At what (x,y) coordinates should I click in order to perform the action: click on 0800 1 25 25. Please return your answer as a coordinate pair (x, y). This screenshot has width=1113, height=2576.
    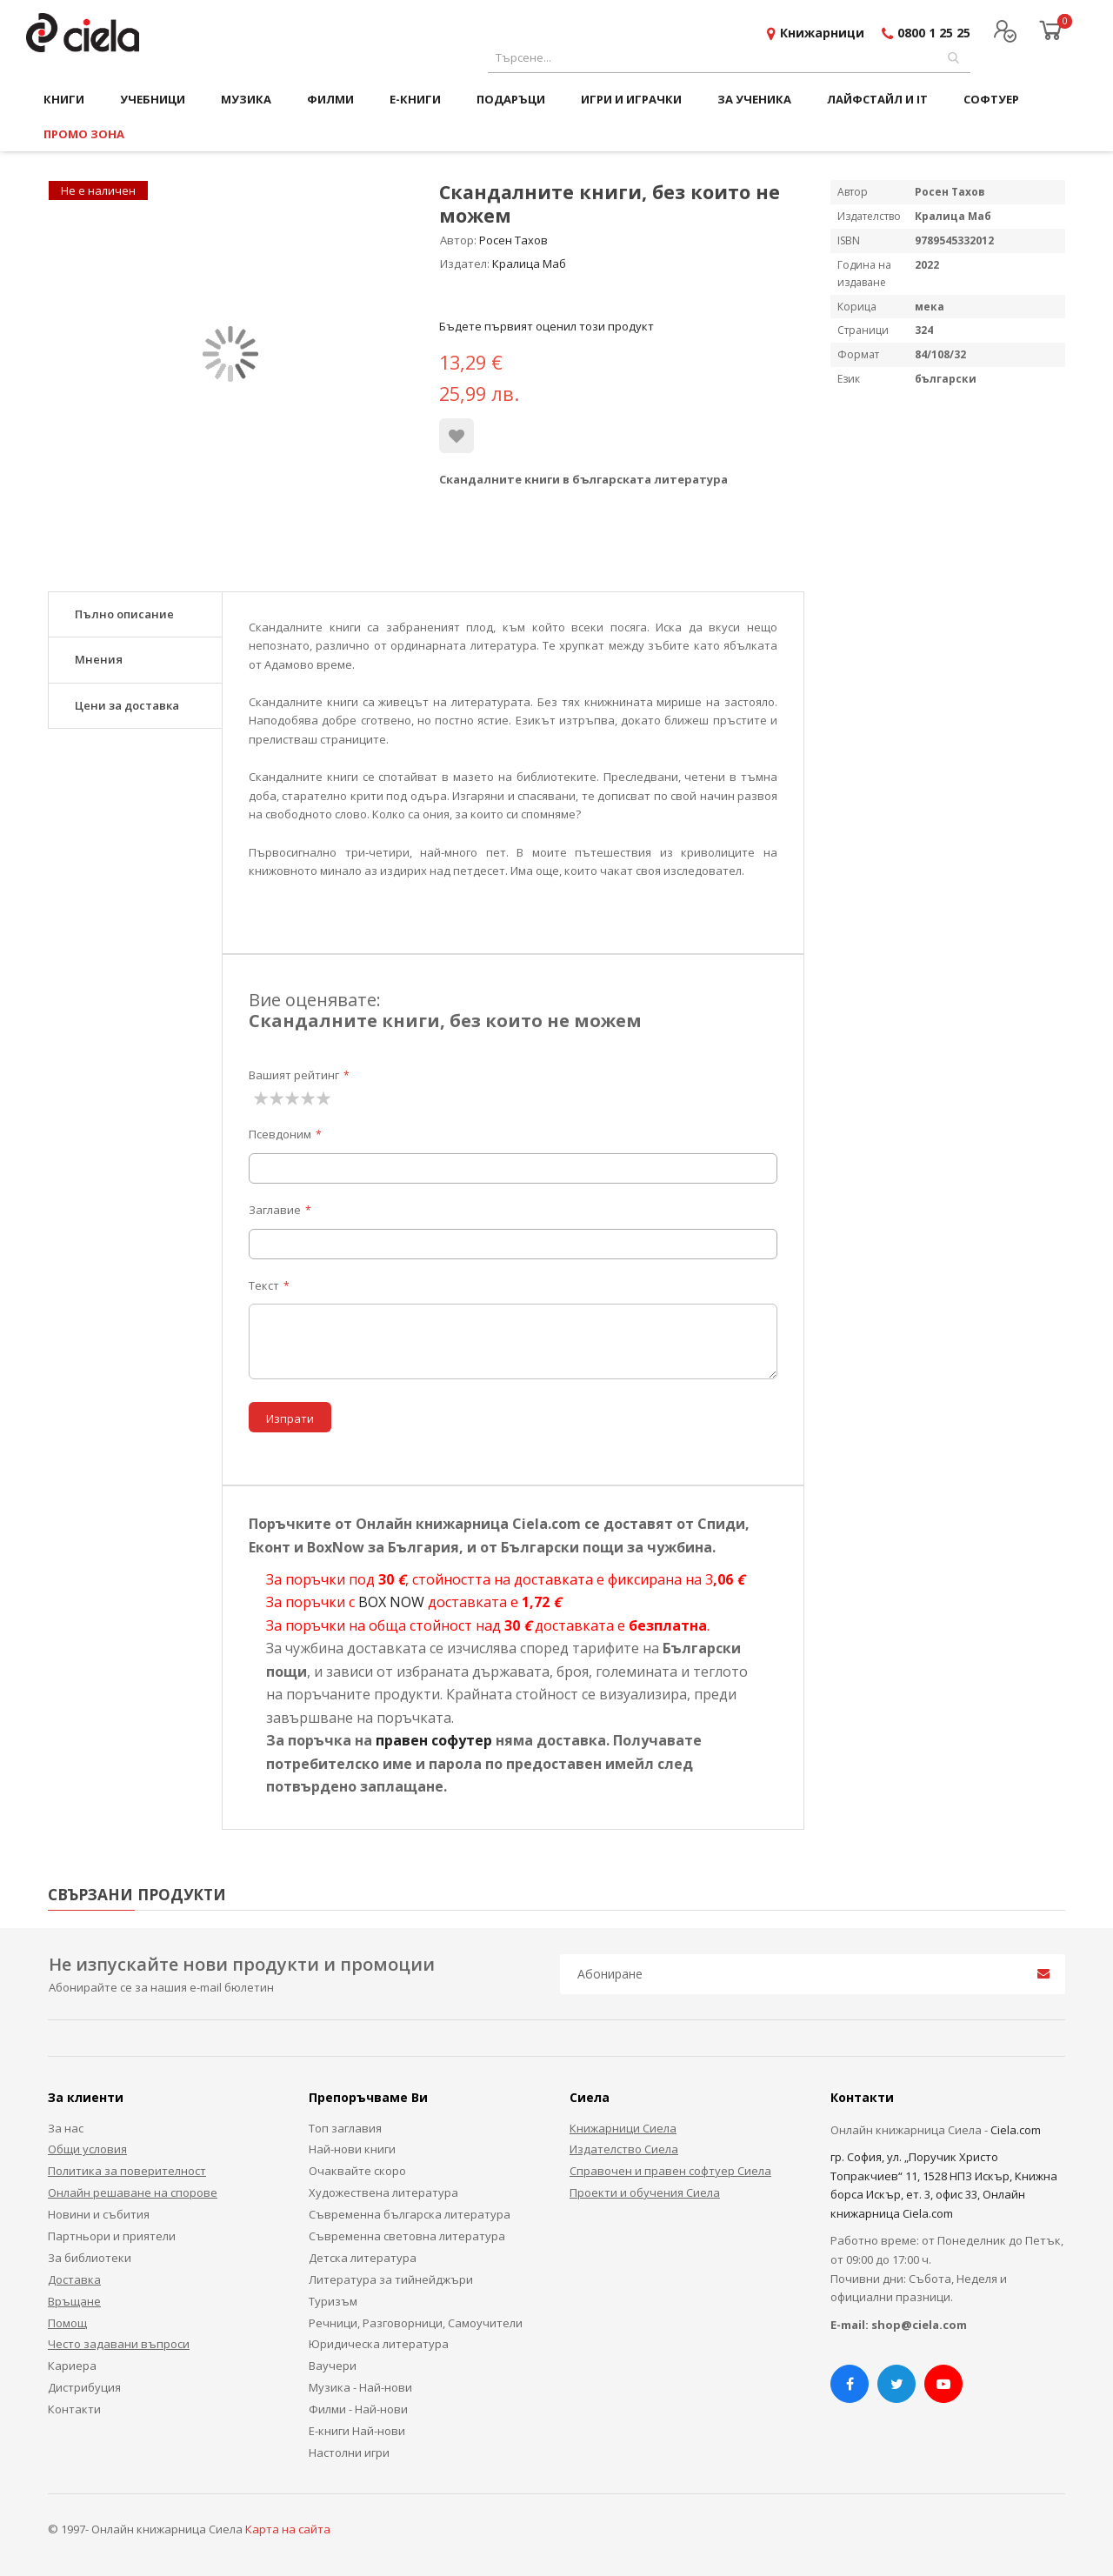
    Looking at the image, I should click on (933, 32).